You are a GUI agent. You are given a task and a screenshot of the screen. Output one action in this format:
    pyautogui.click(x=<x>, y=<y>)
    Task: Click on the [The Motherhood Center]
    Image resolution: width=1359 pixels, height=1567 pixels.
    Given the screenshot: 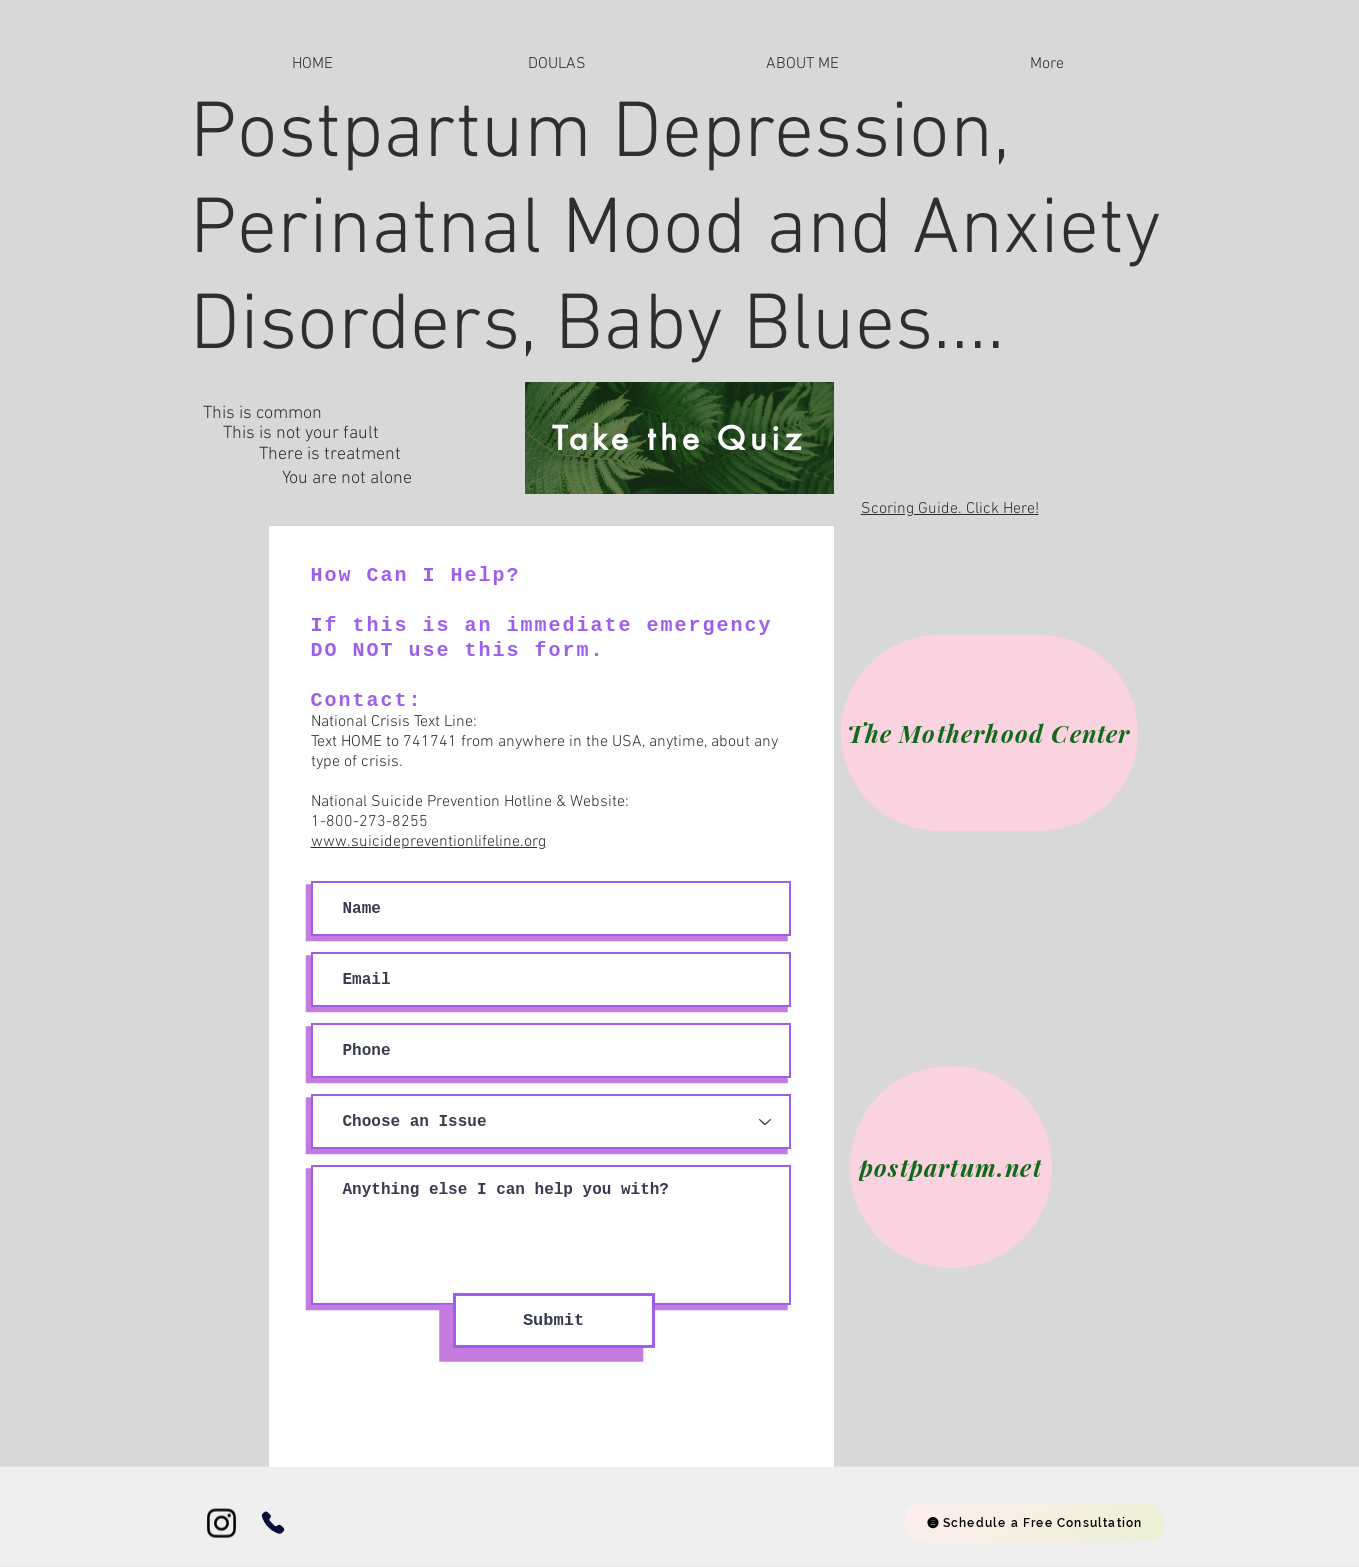 What is the action you would take?
    pyautogui.click(x=989, y=733)
    